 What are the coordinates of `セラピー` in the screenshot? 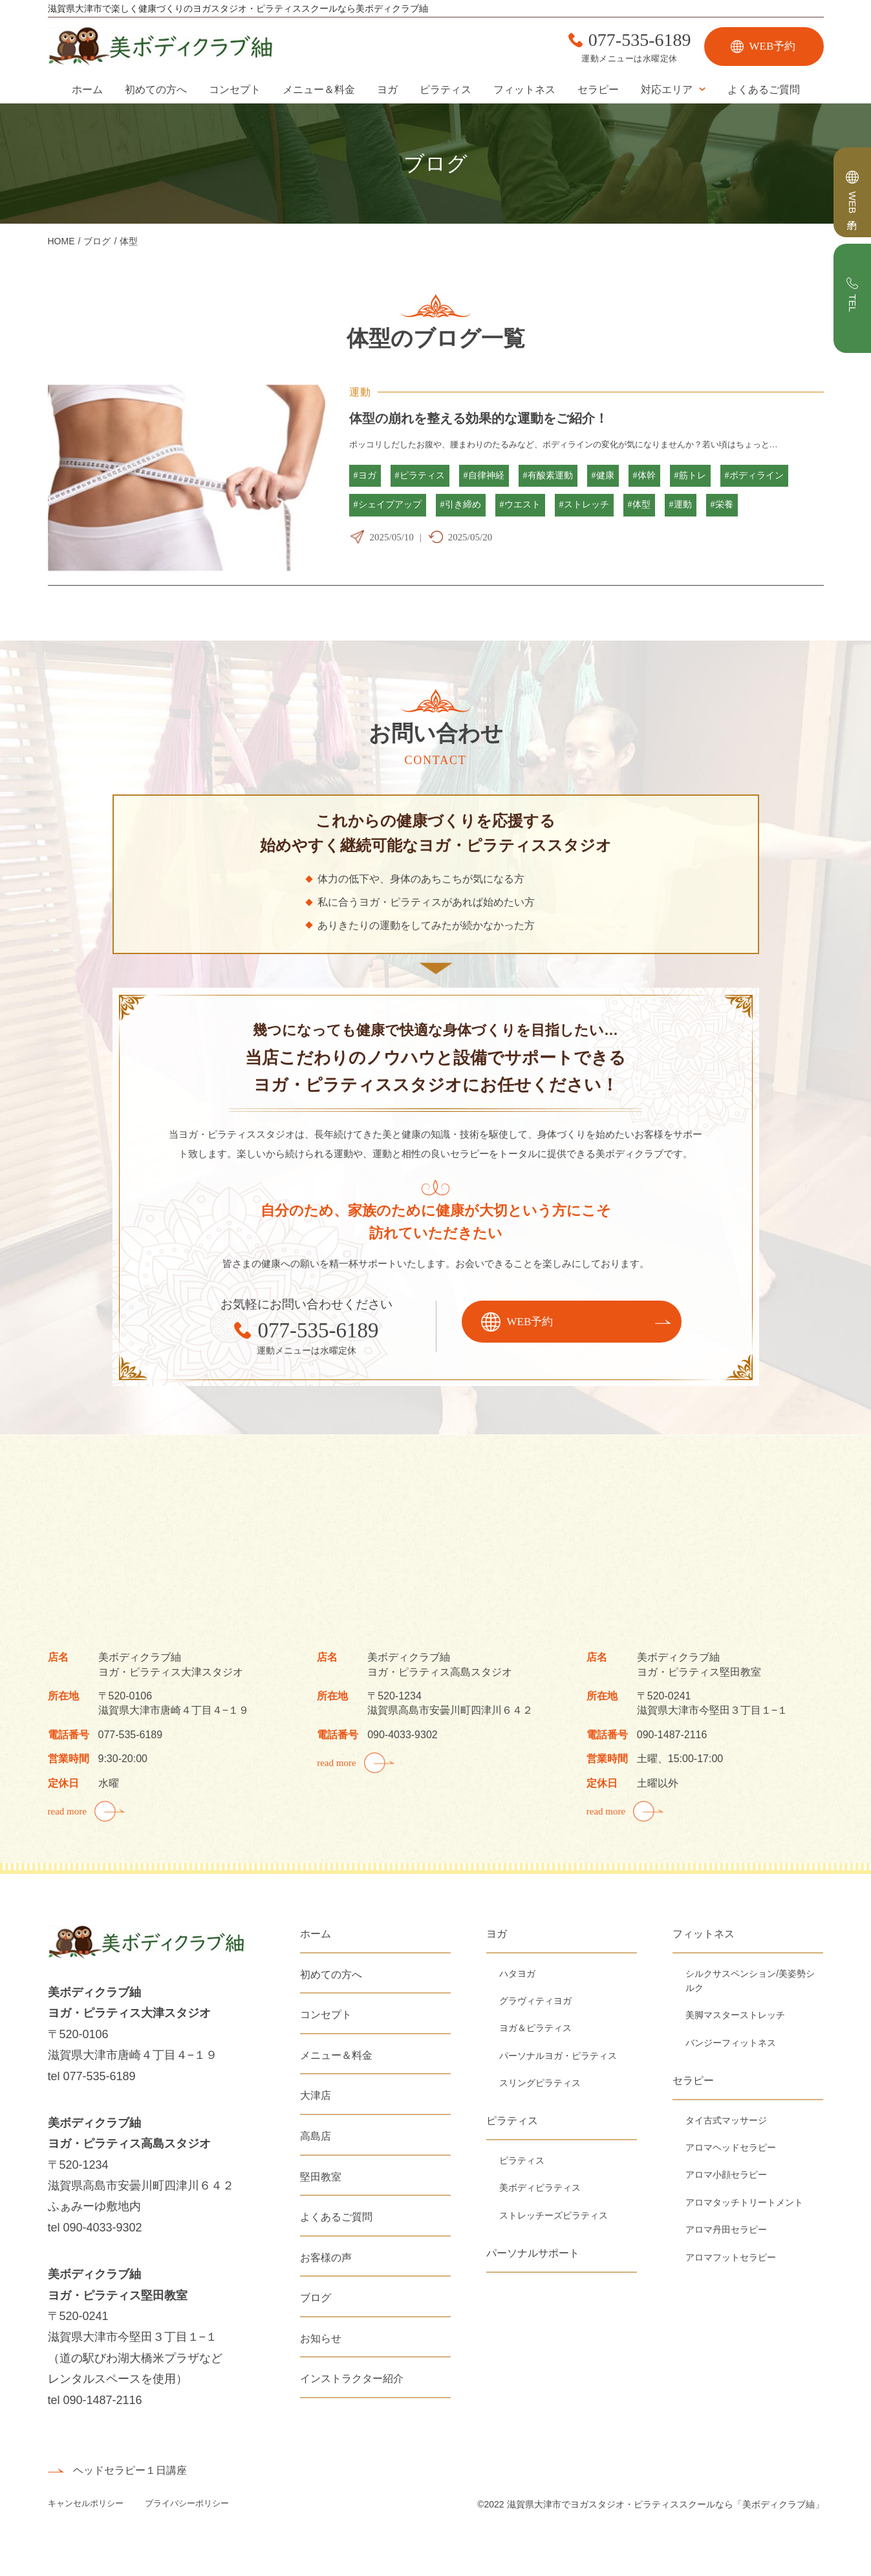 It's located at (598, 89).